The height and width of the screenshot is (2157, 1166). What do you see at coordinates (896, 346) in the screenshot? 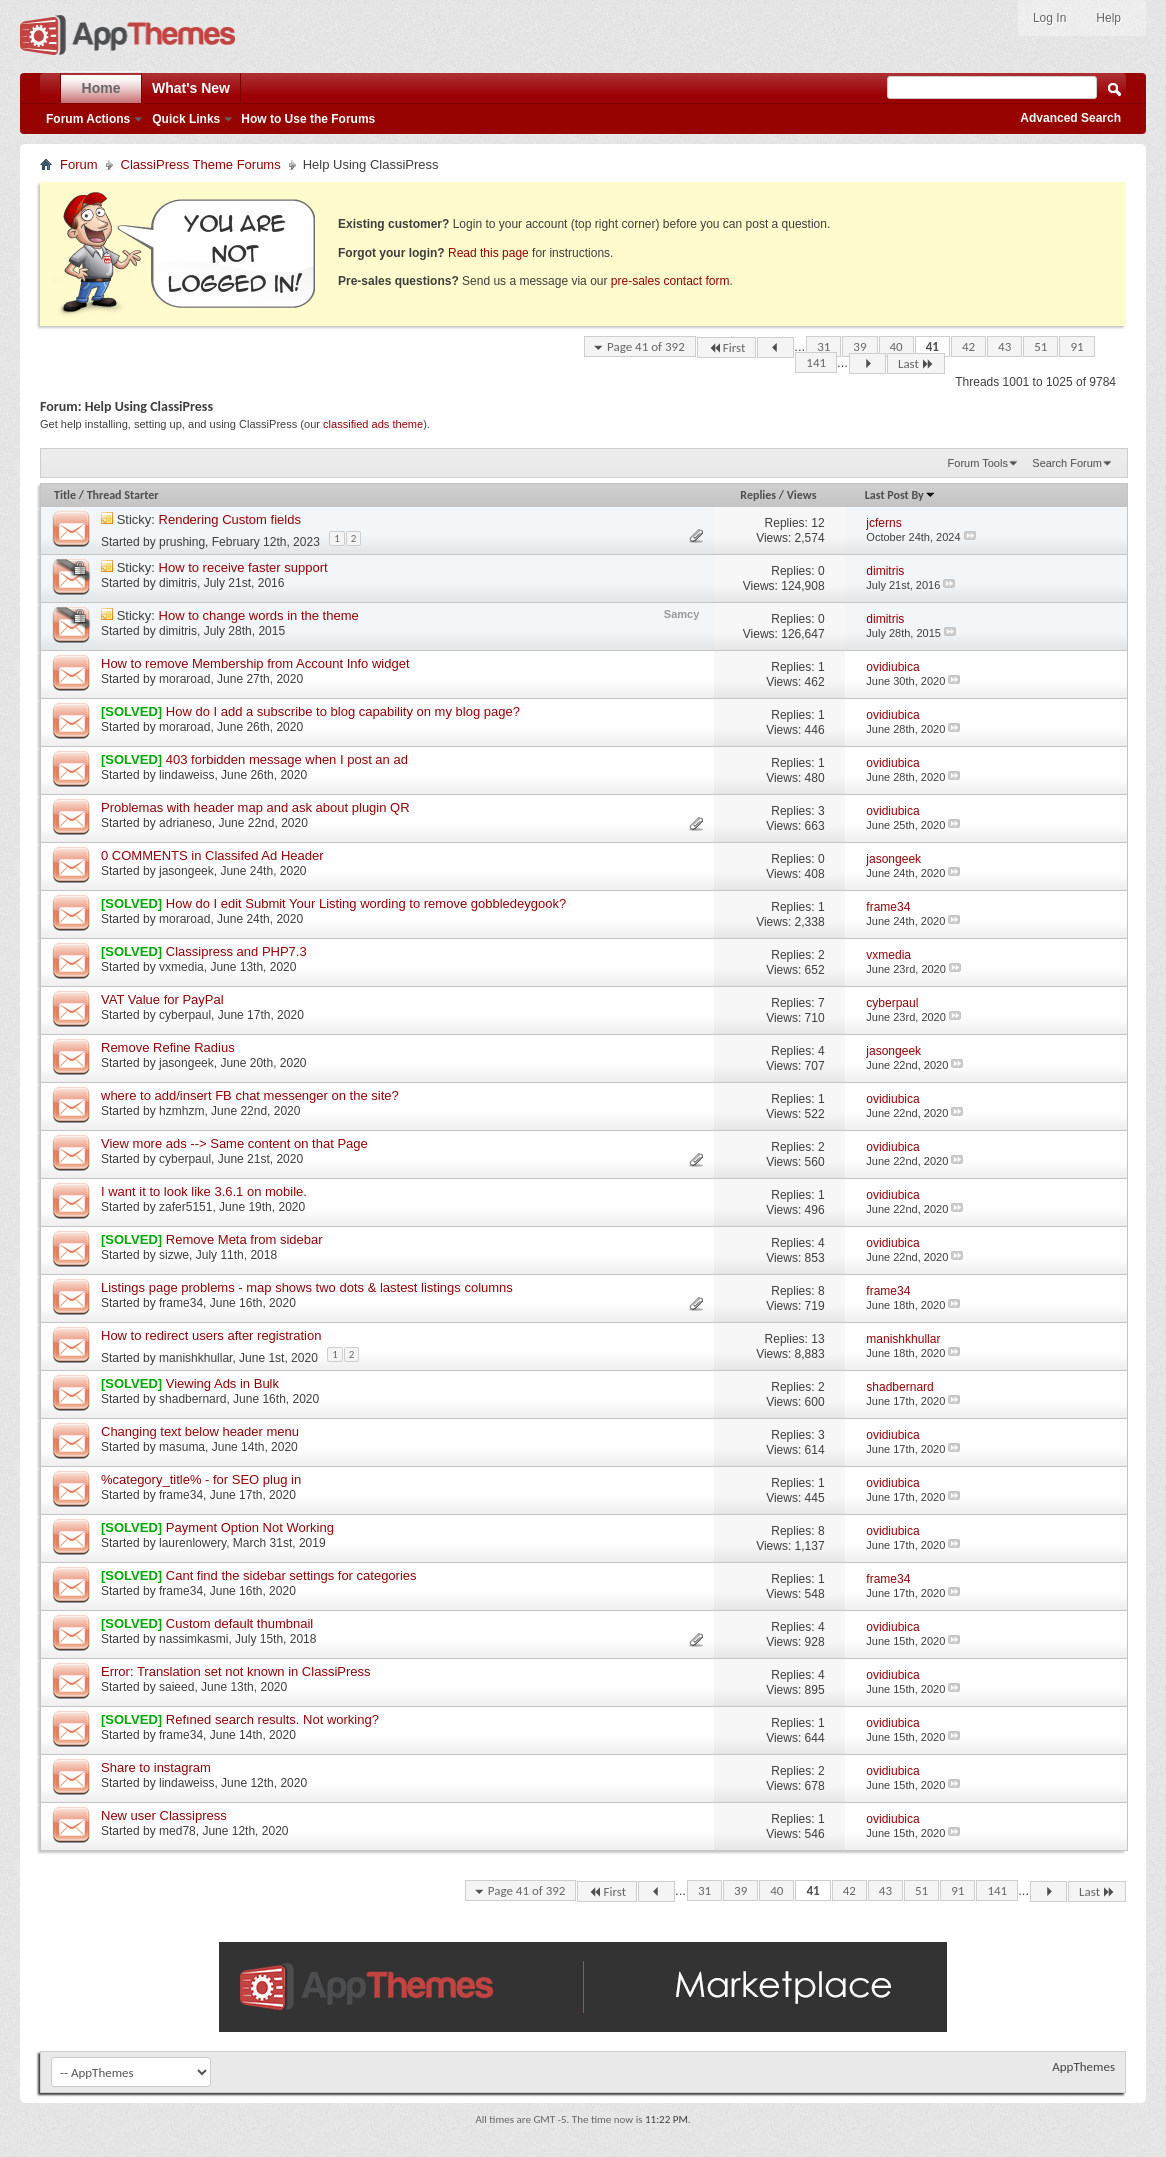
I see `40` at bounding box center [896, 346].